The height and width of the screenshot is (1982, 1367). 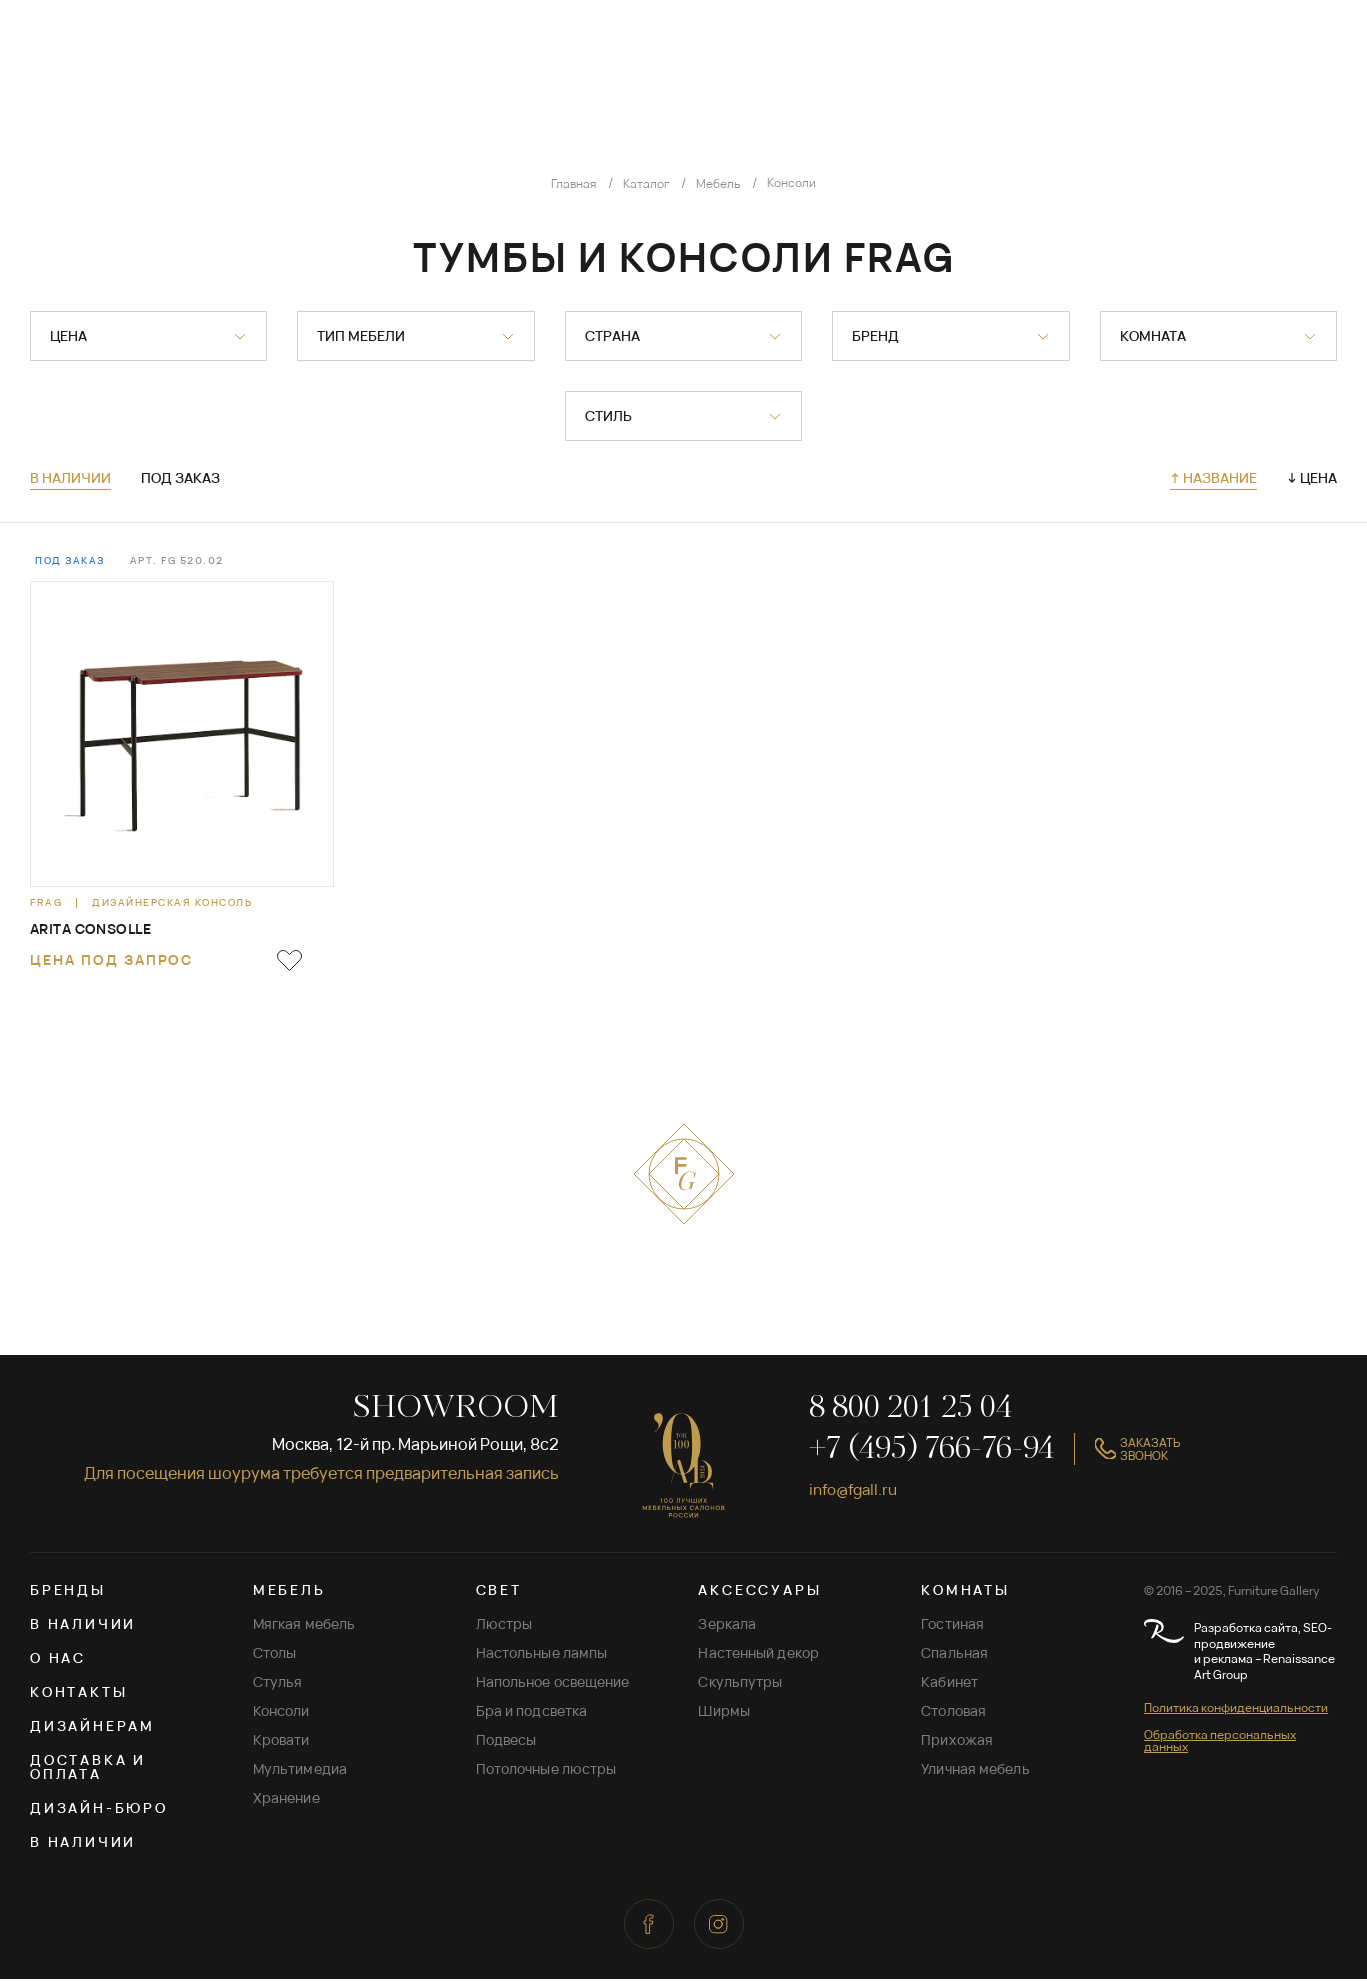 What do you see at coordinates (952, 1626) in the screenshot?
I see `Гостиная` at bounding box center [952, 1626].